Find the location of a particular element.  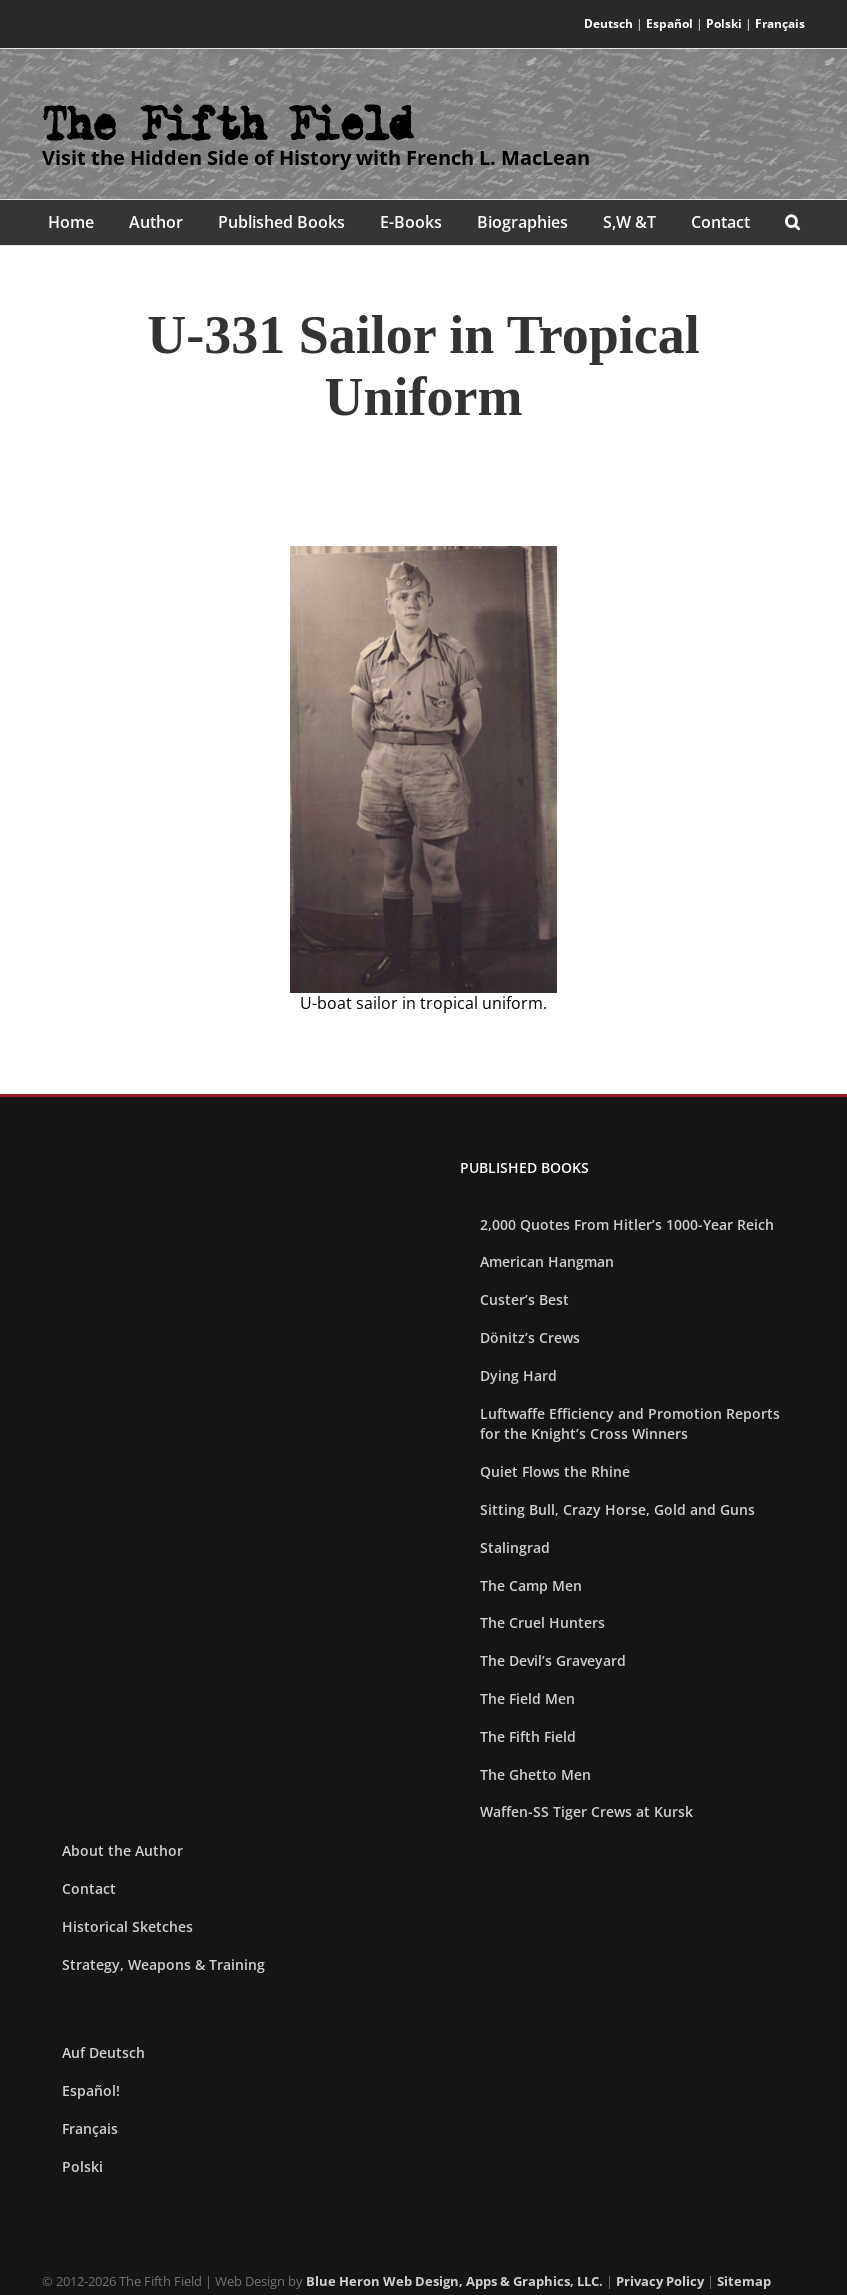

Sitemap is located at coordinates (744, 2281).